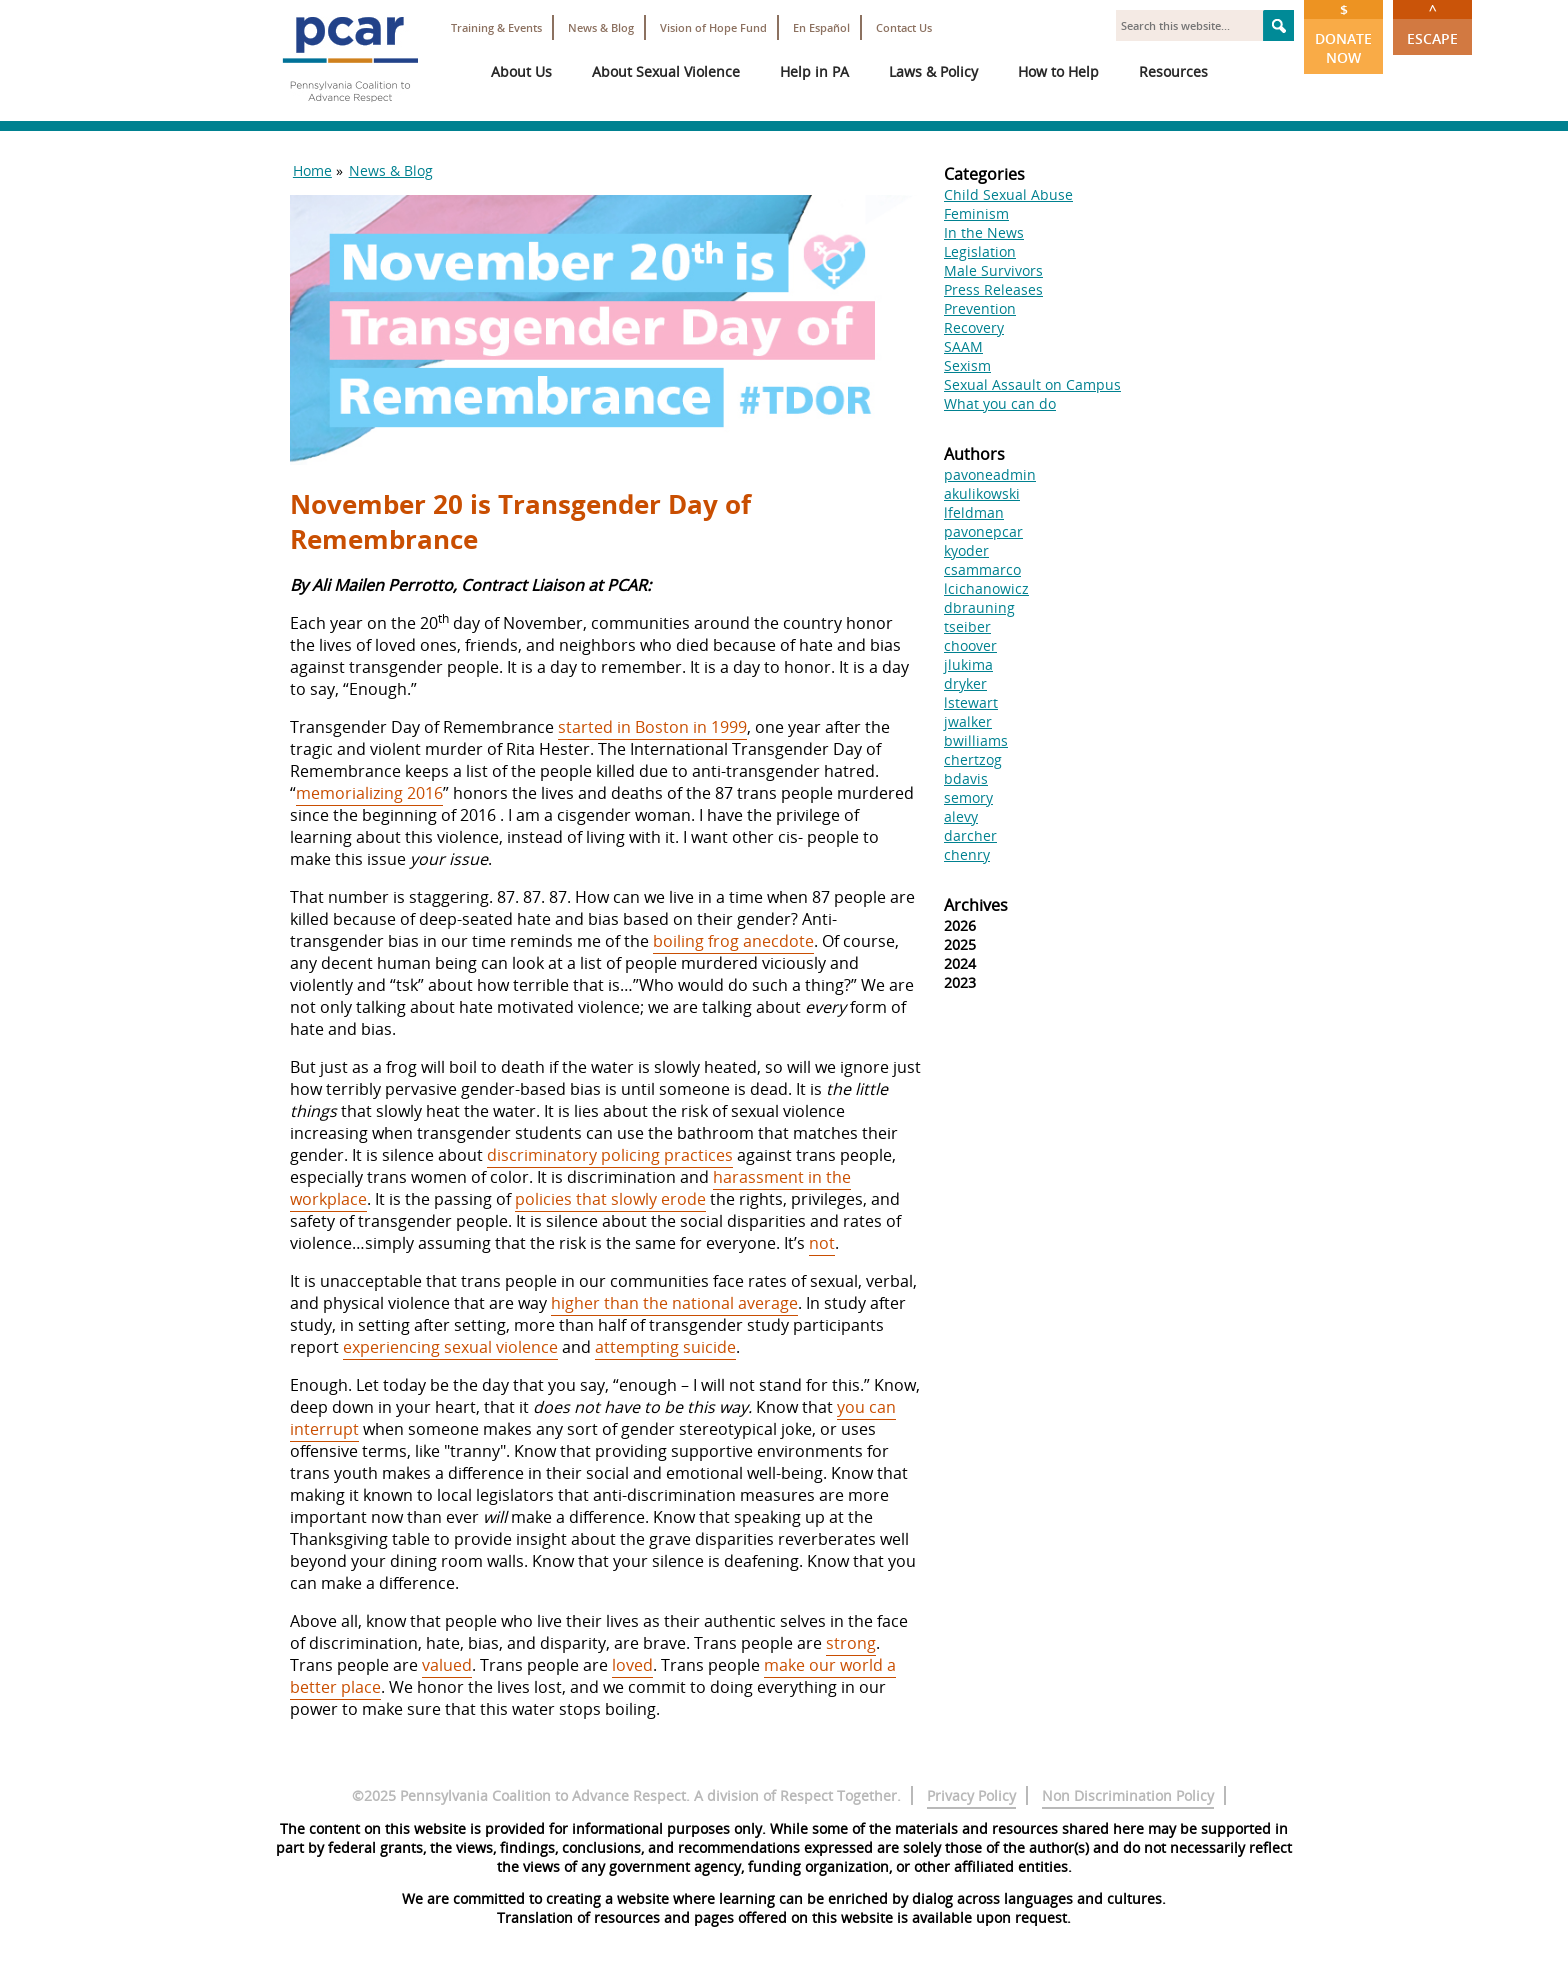  Describe the element at coordinates (993, 270) in the screenshot. I see `Male Survivors` at that location.